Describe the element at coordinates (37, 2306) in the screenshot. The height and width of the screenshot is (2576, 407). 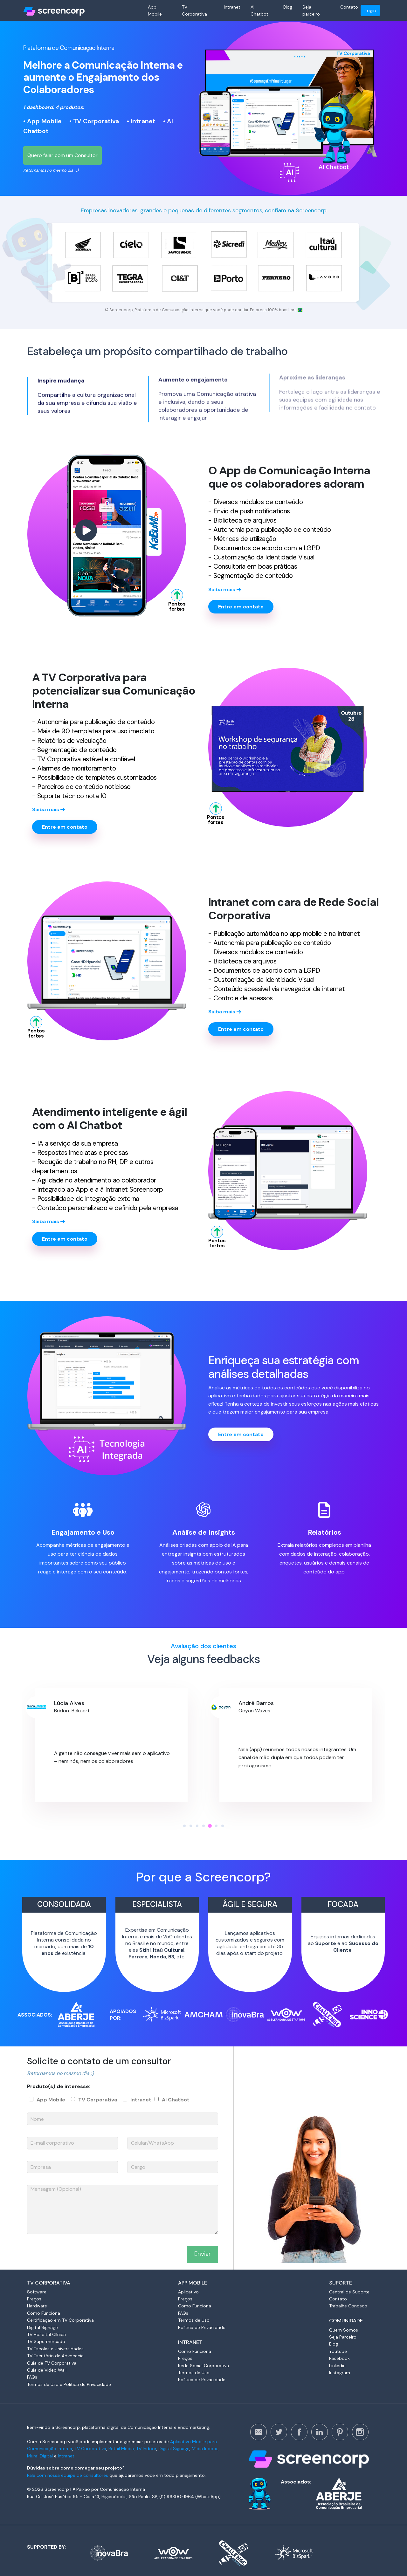
I see `Hardware` at that location.